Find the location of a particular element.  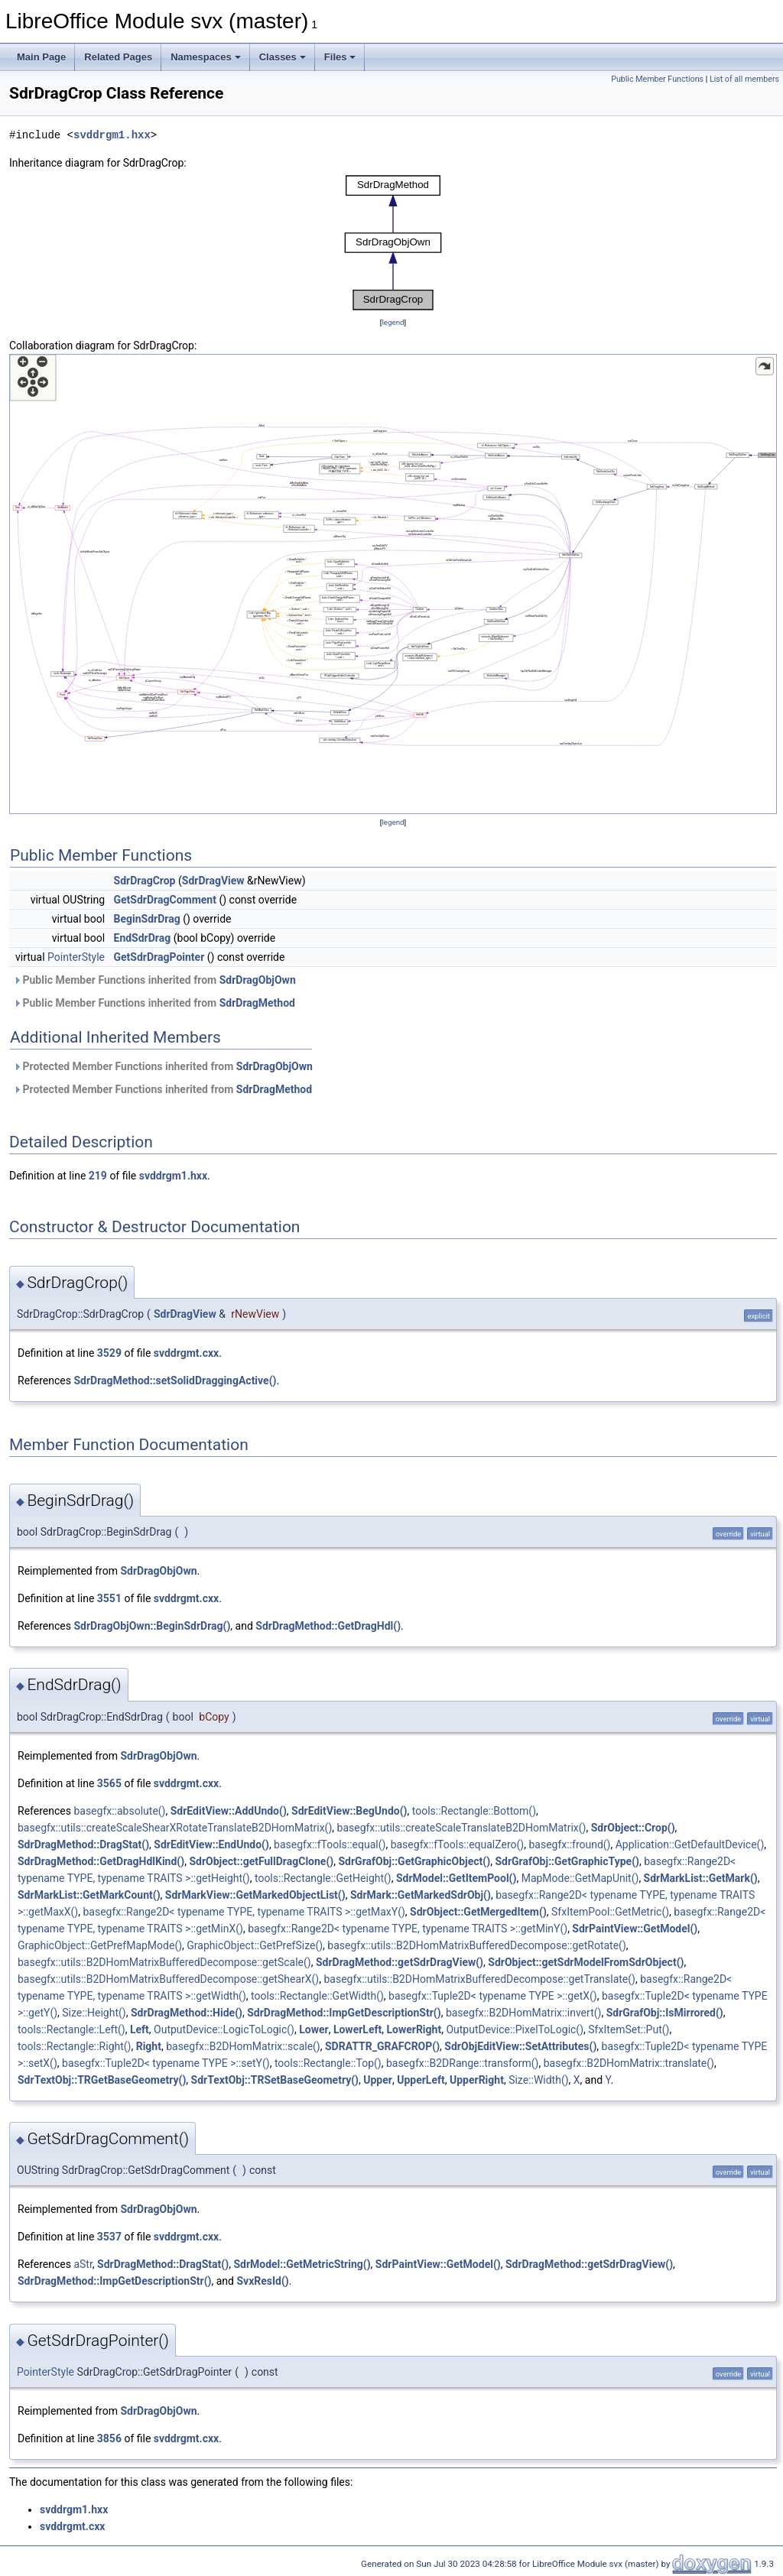

basegfx::fTools::equal() is located at coordinates (329, 1844).